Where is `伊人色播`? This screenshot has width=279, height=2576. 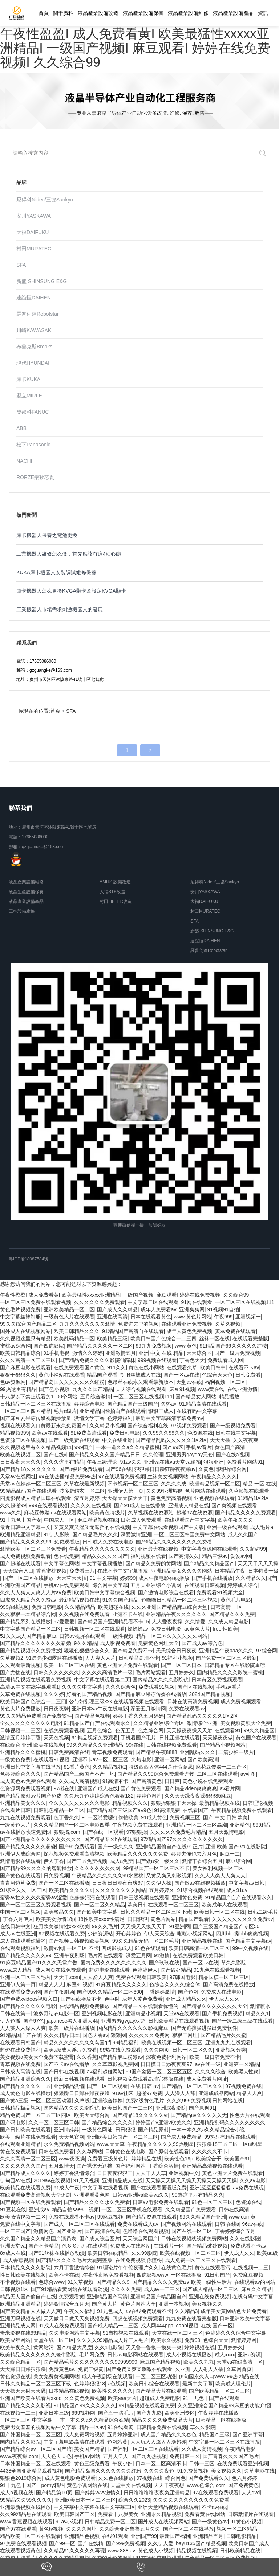
伊人色播 is located at coordinates (10, 2021).